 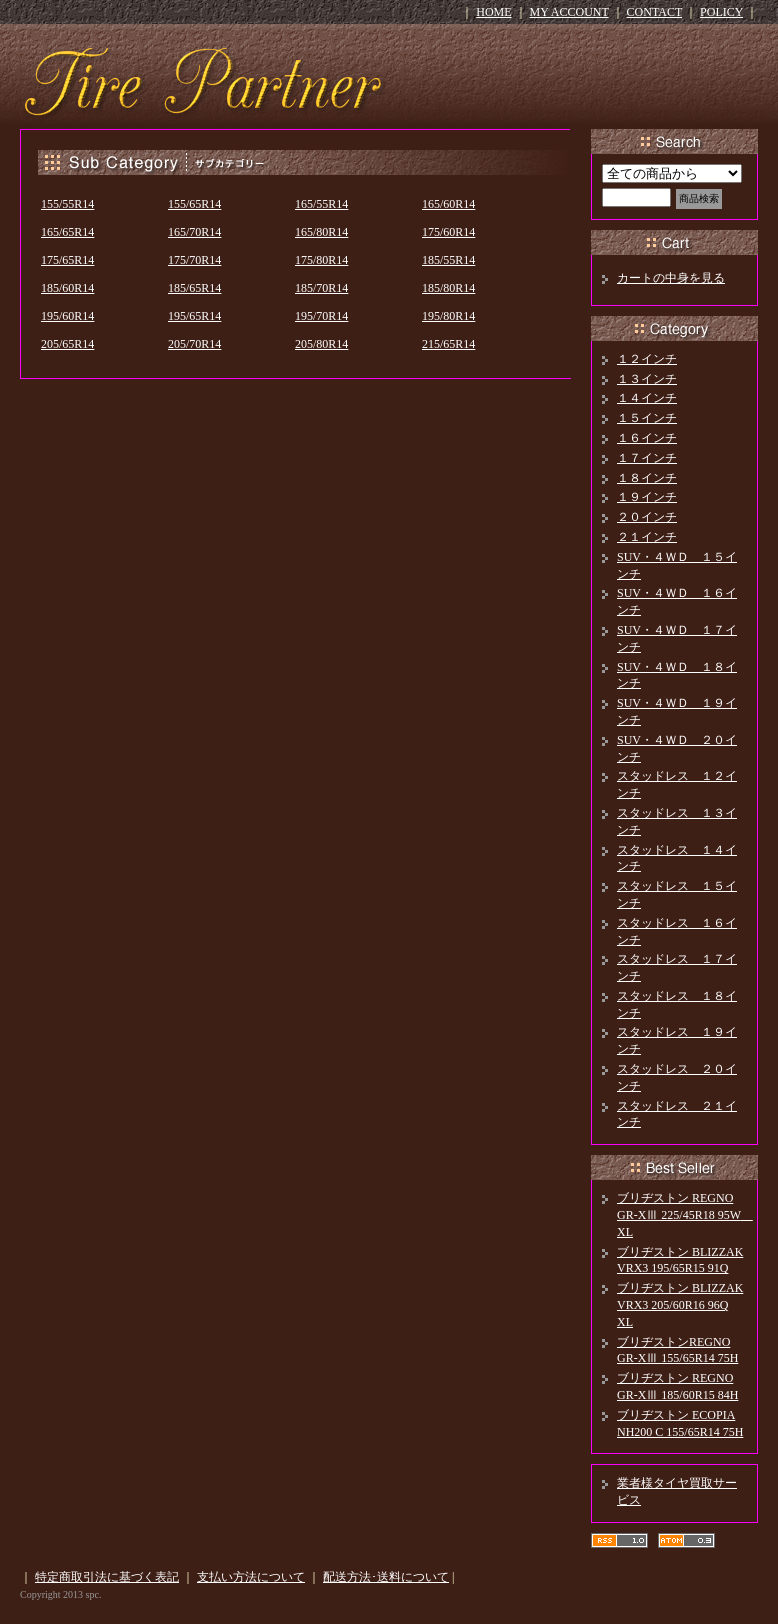 I want to click on １７インチ, so click(x=647, y=458).